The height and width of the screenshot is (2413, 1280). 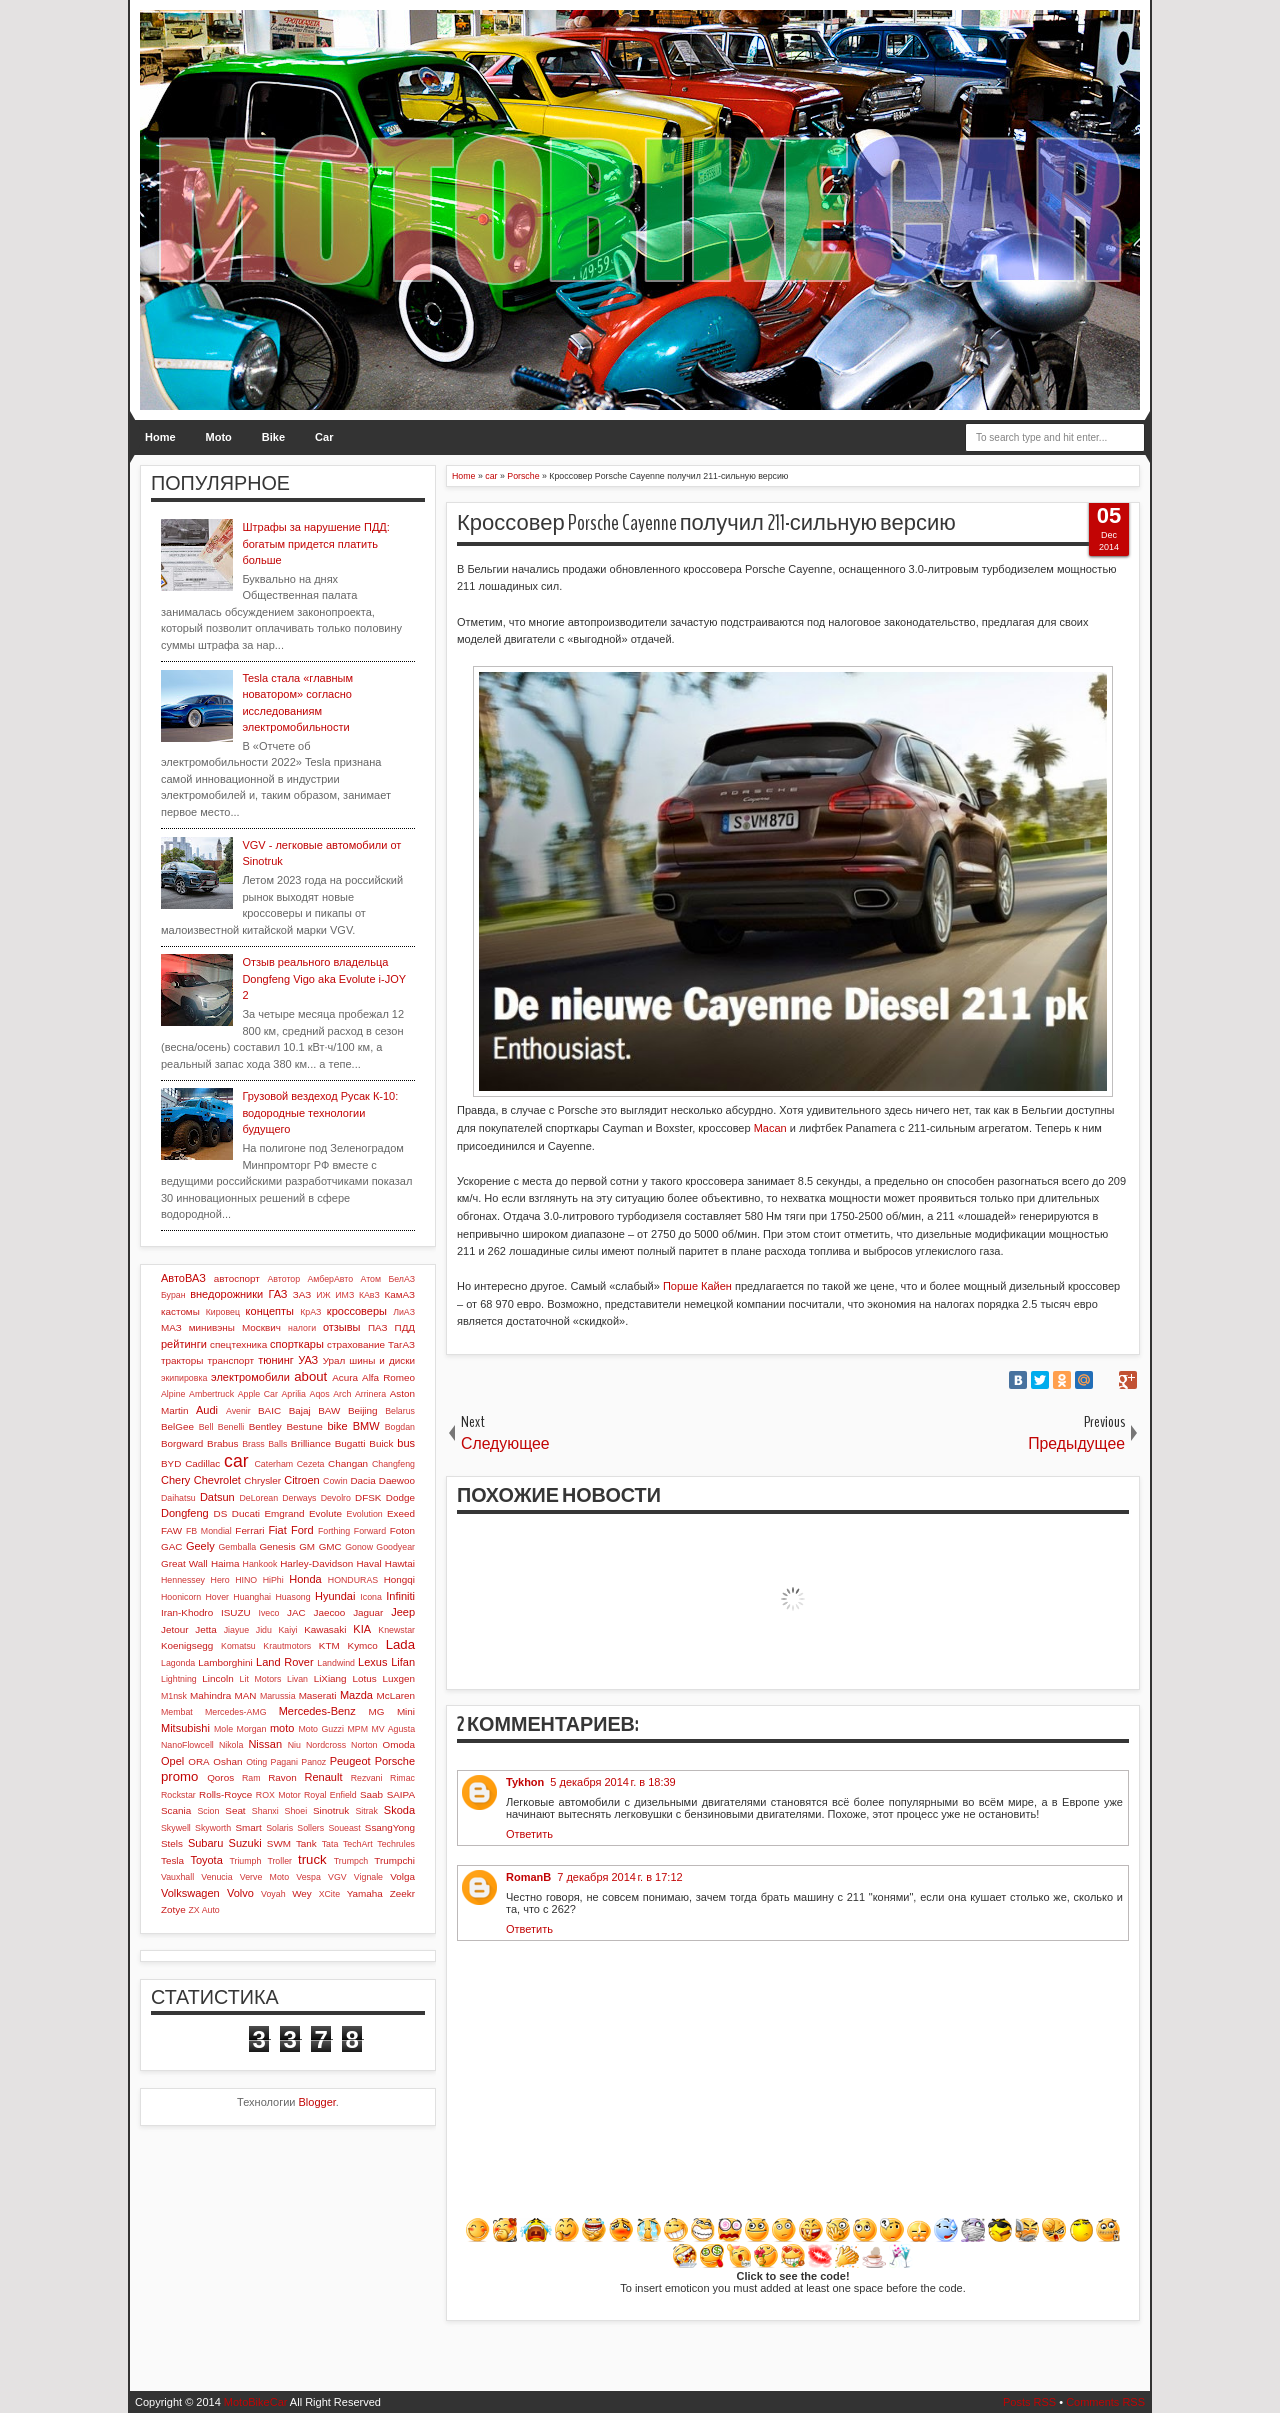 I want to click on Daewoo, so click(x=397, y=1480).